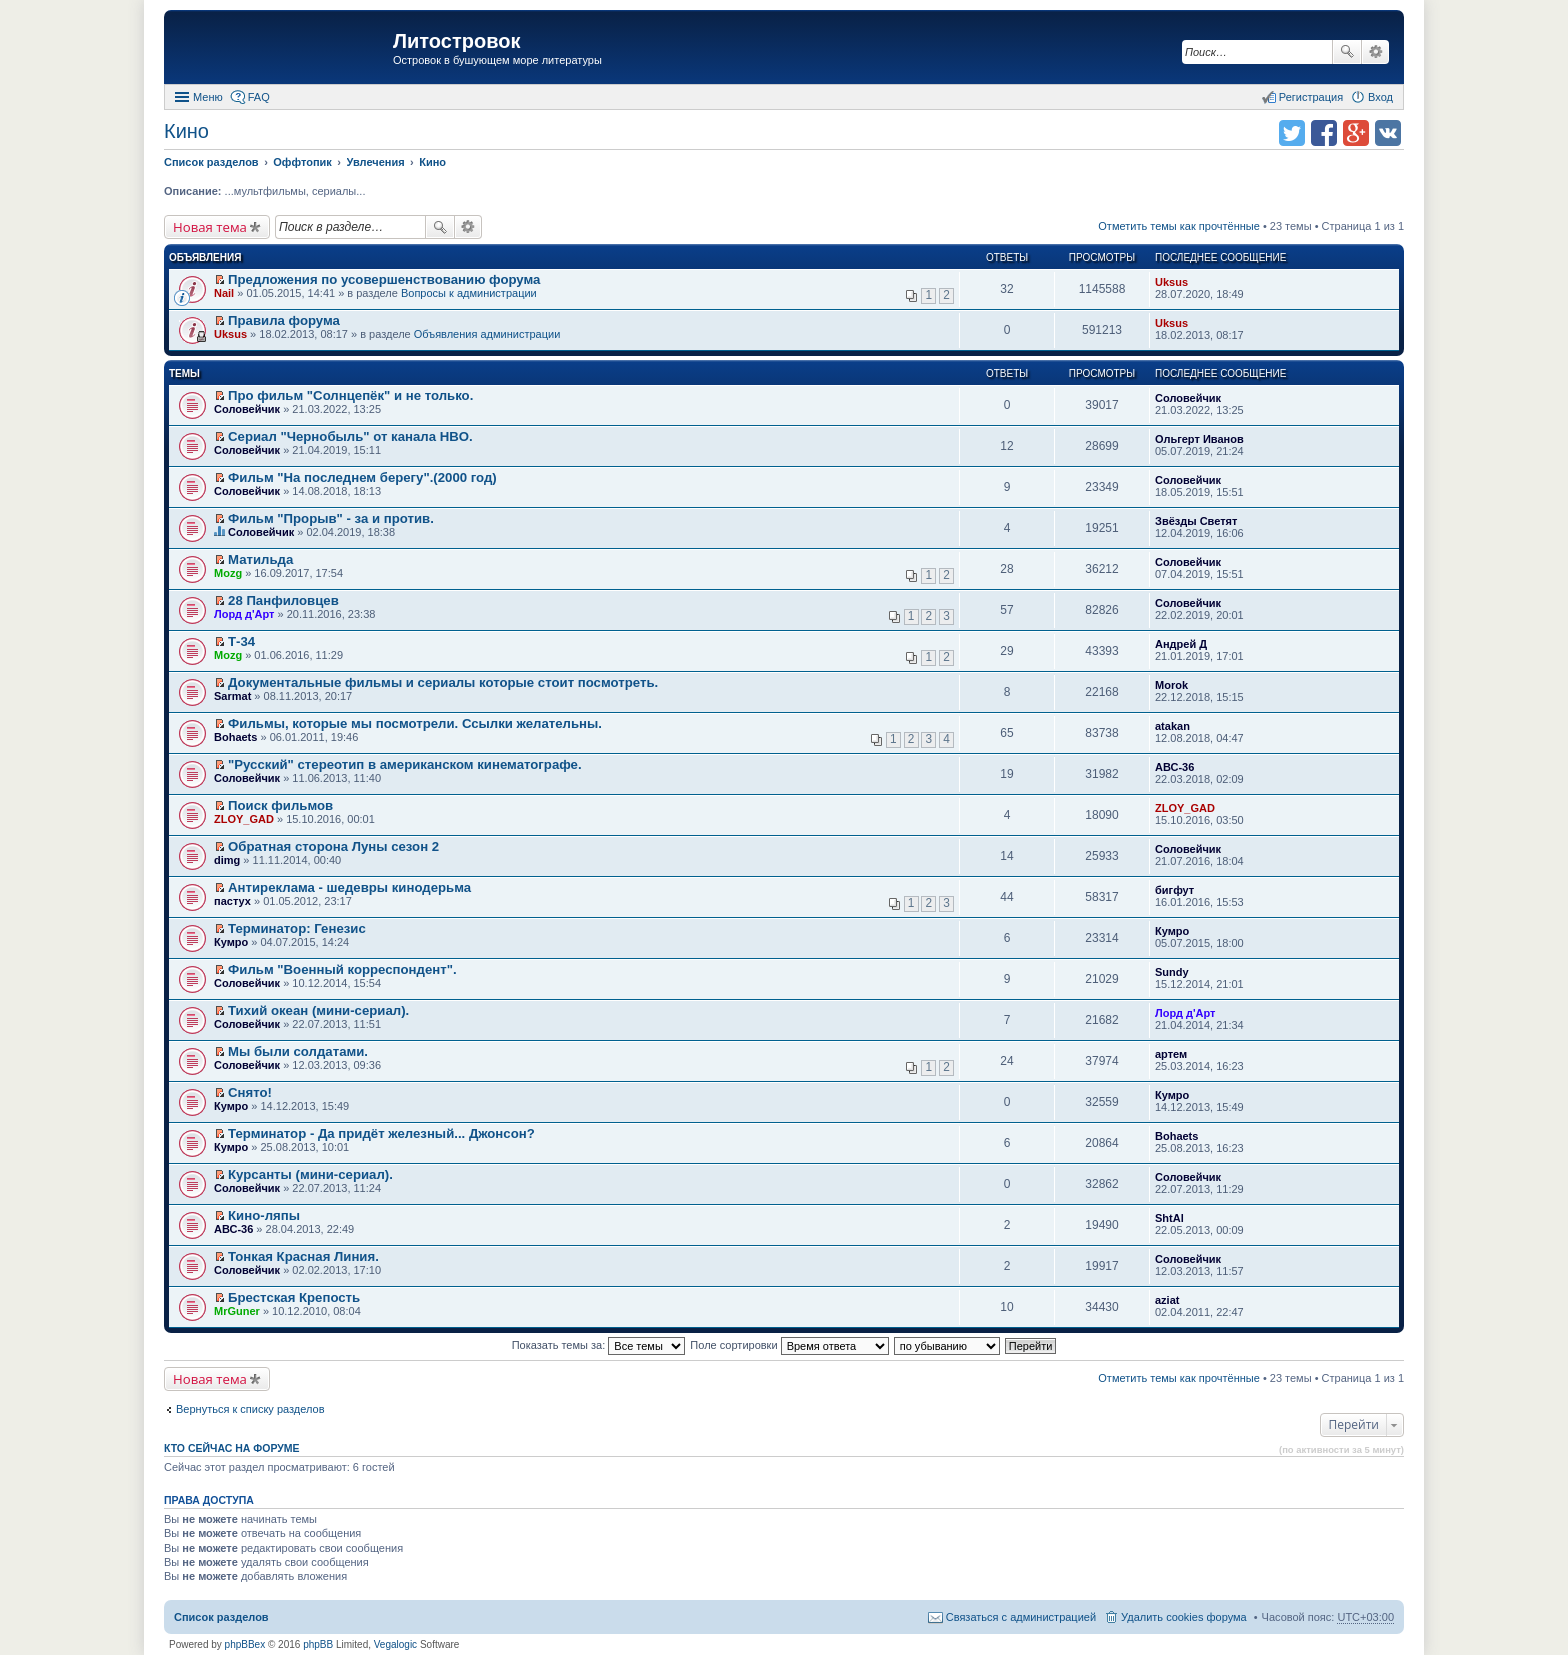 The height and width of the screenshot is (1655, 1568). I want to click on ZLOY_GAD, so click(244, 819).